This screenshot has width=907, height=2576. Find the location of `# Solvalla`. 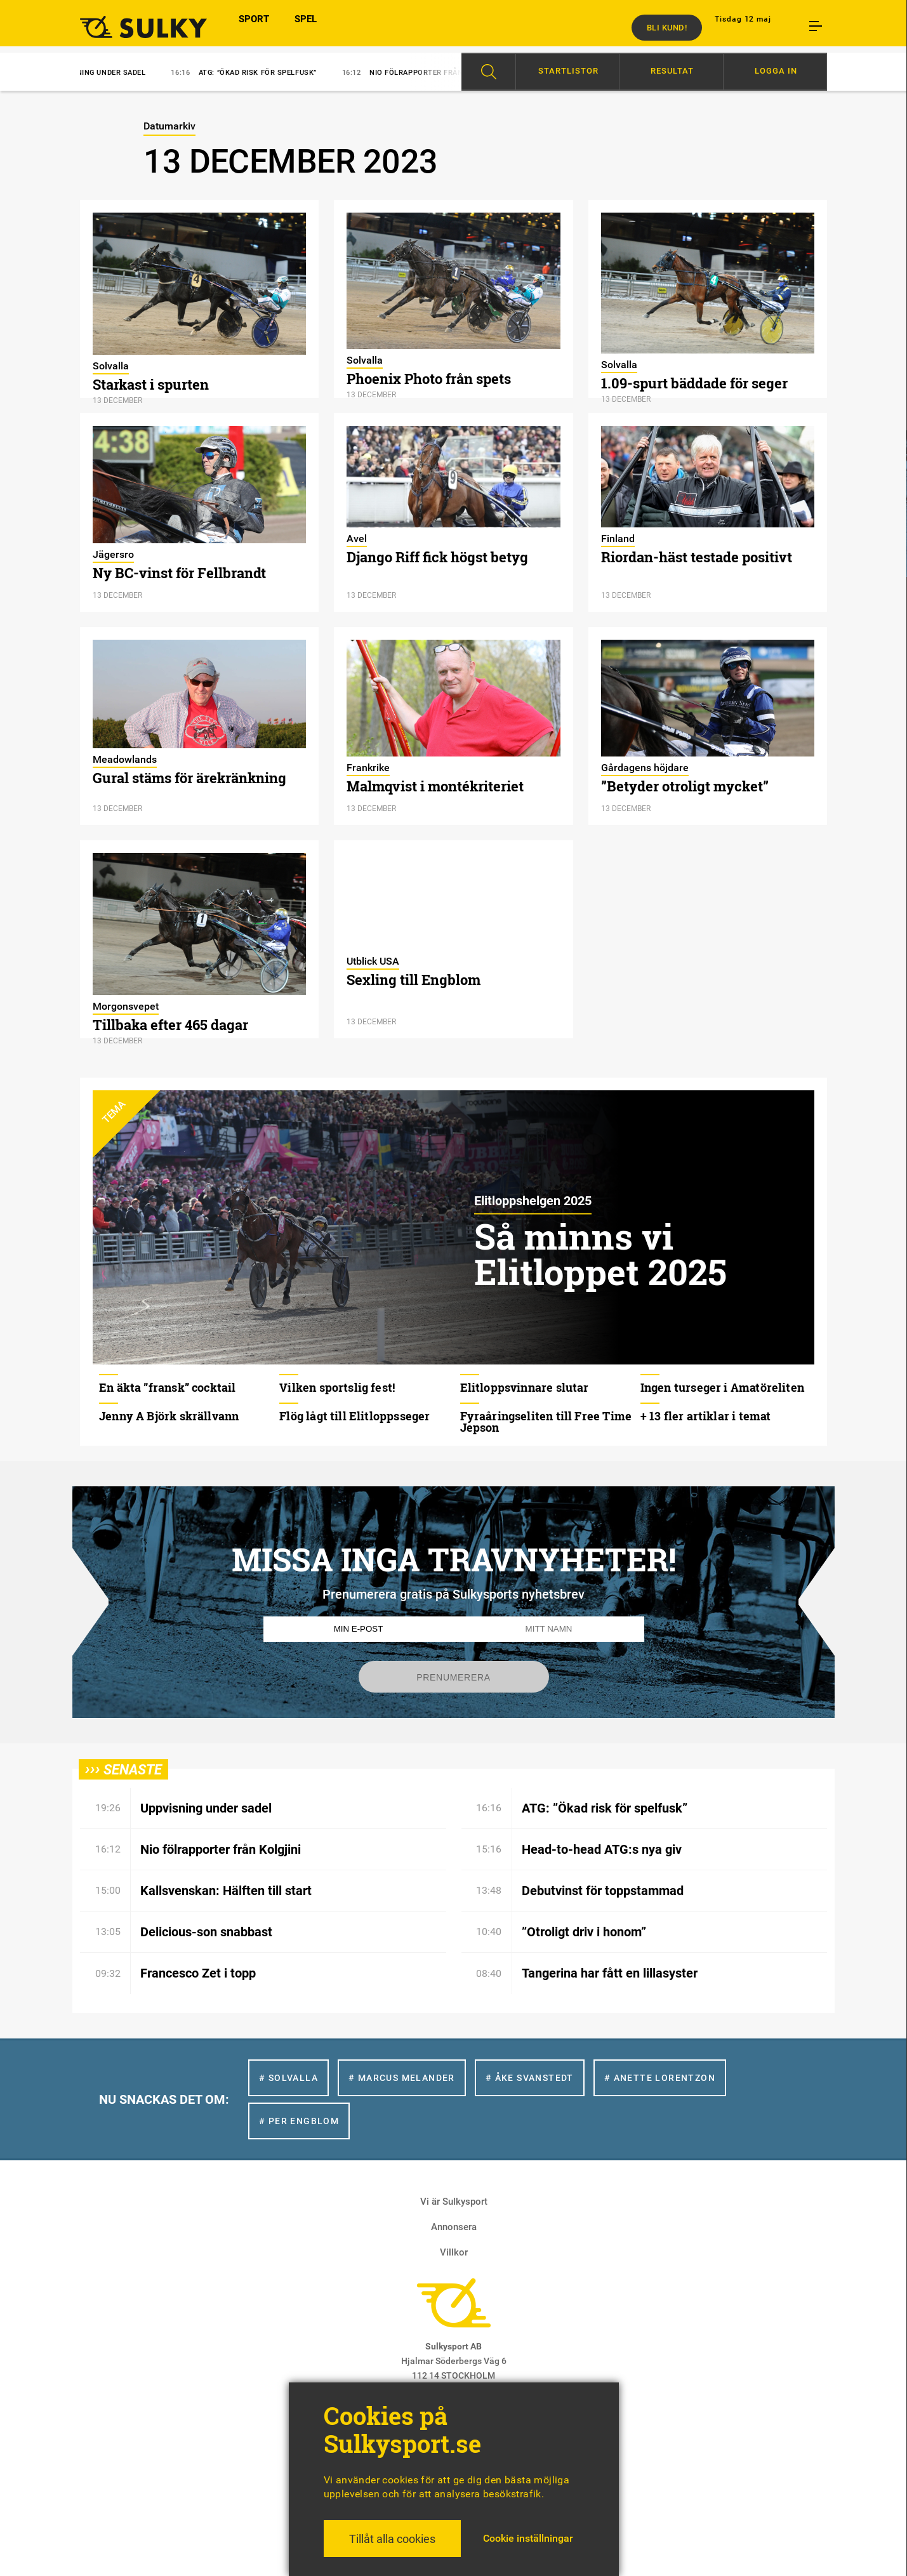

# Solvalla is located at coordinates (288, 2078).